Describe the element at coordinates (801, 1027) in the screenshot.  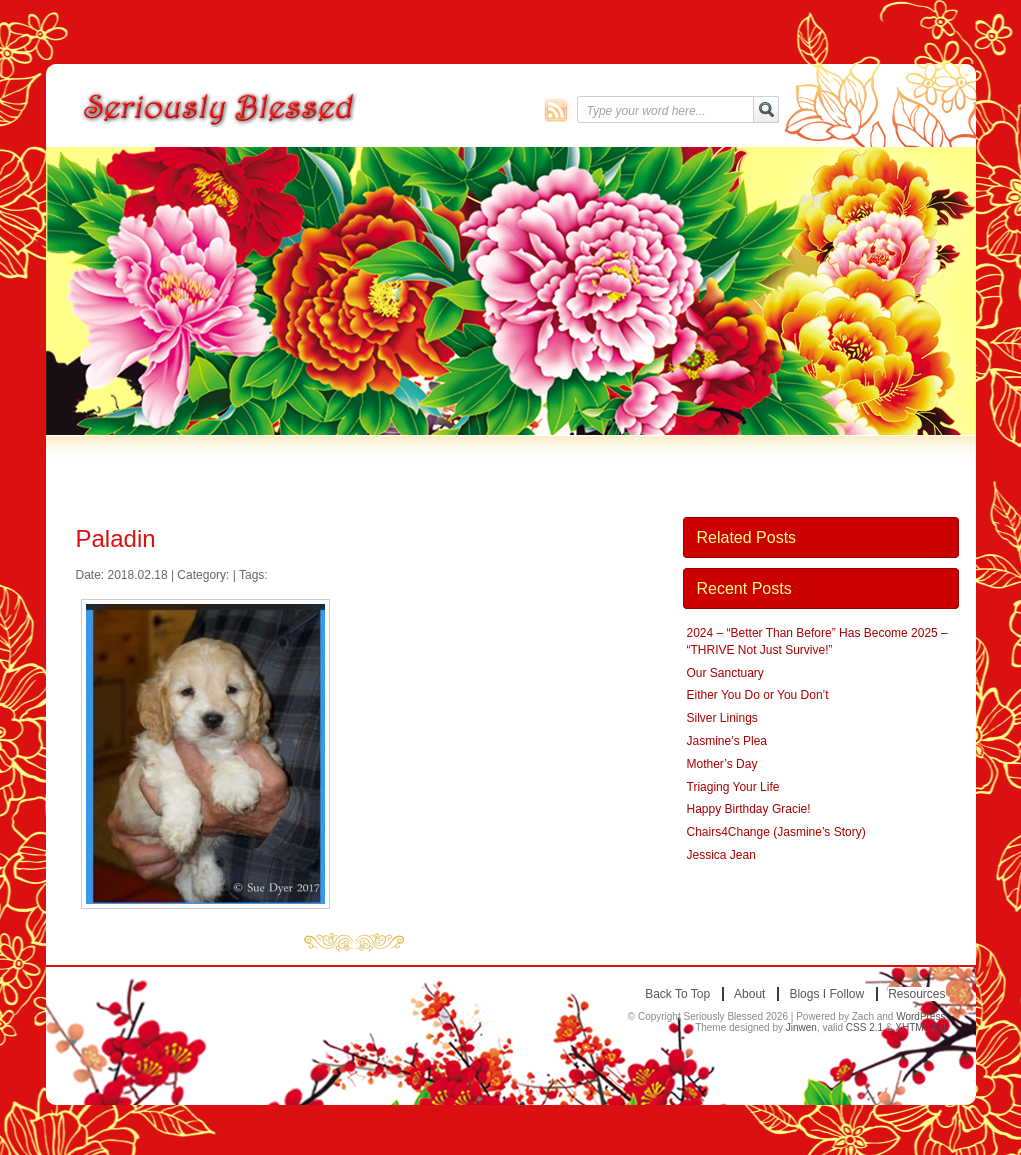
I see `Jinwen` at that location.